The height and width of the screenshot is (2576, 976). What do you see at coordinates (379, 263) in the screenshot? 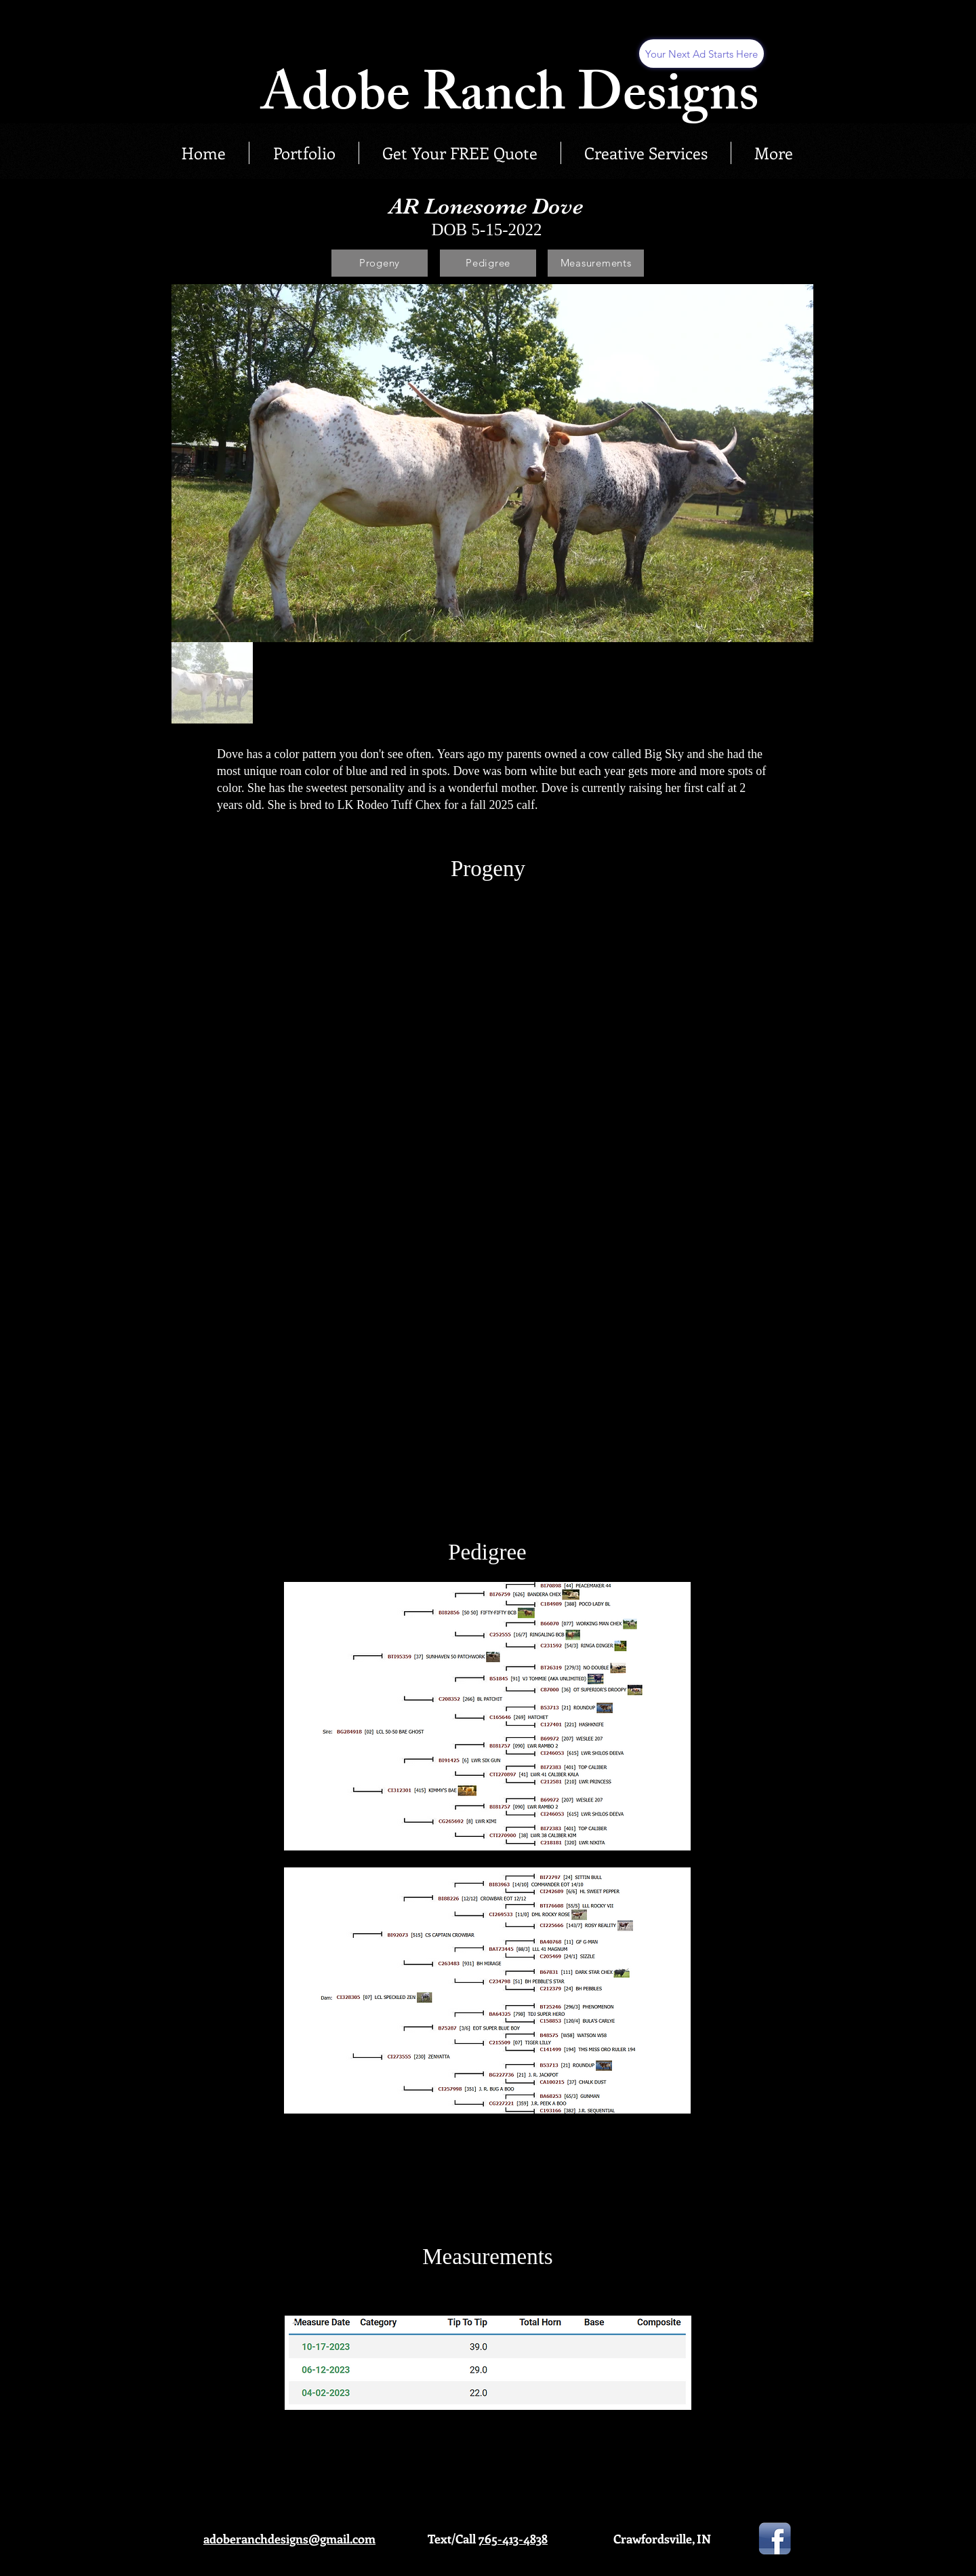
I see `[Progeny]` at bounding box center [379, 263].